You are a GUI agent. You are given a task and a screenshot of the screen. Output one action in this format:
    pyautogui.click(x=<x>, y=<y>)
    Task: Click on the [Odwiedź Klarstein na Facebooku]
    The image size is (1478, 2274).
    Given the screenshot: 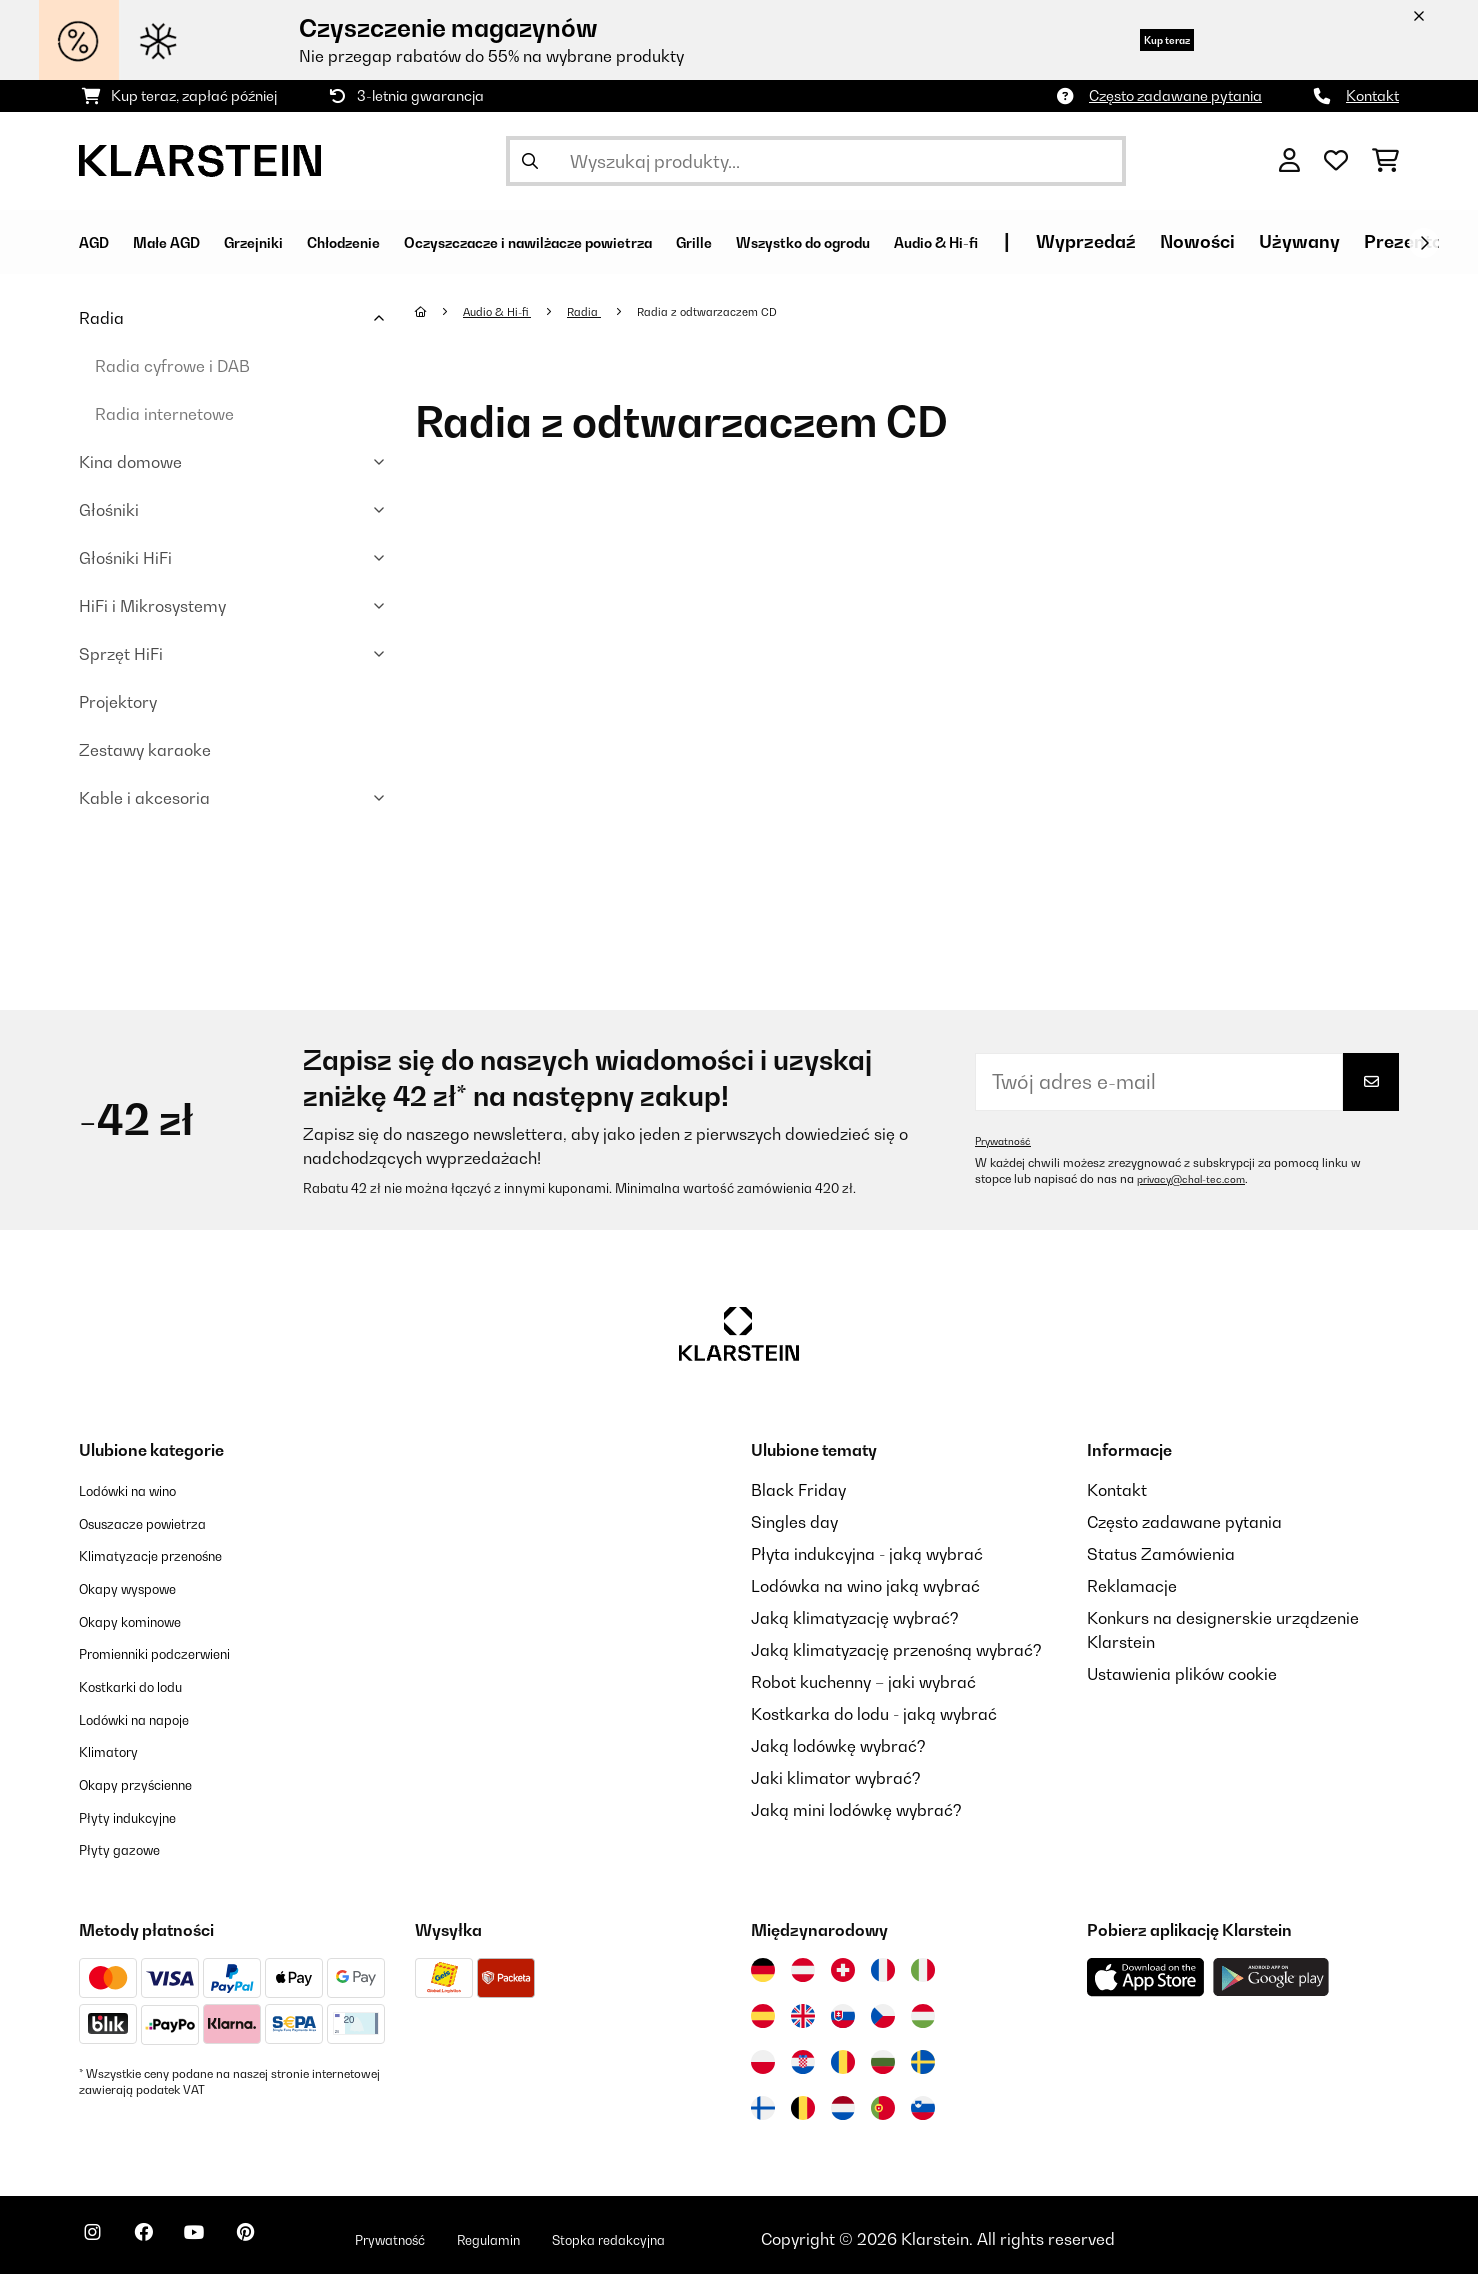 What is the action you would take?
    pyautogui.click(x=163, y=2234)
    